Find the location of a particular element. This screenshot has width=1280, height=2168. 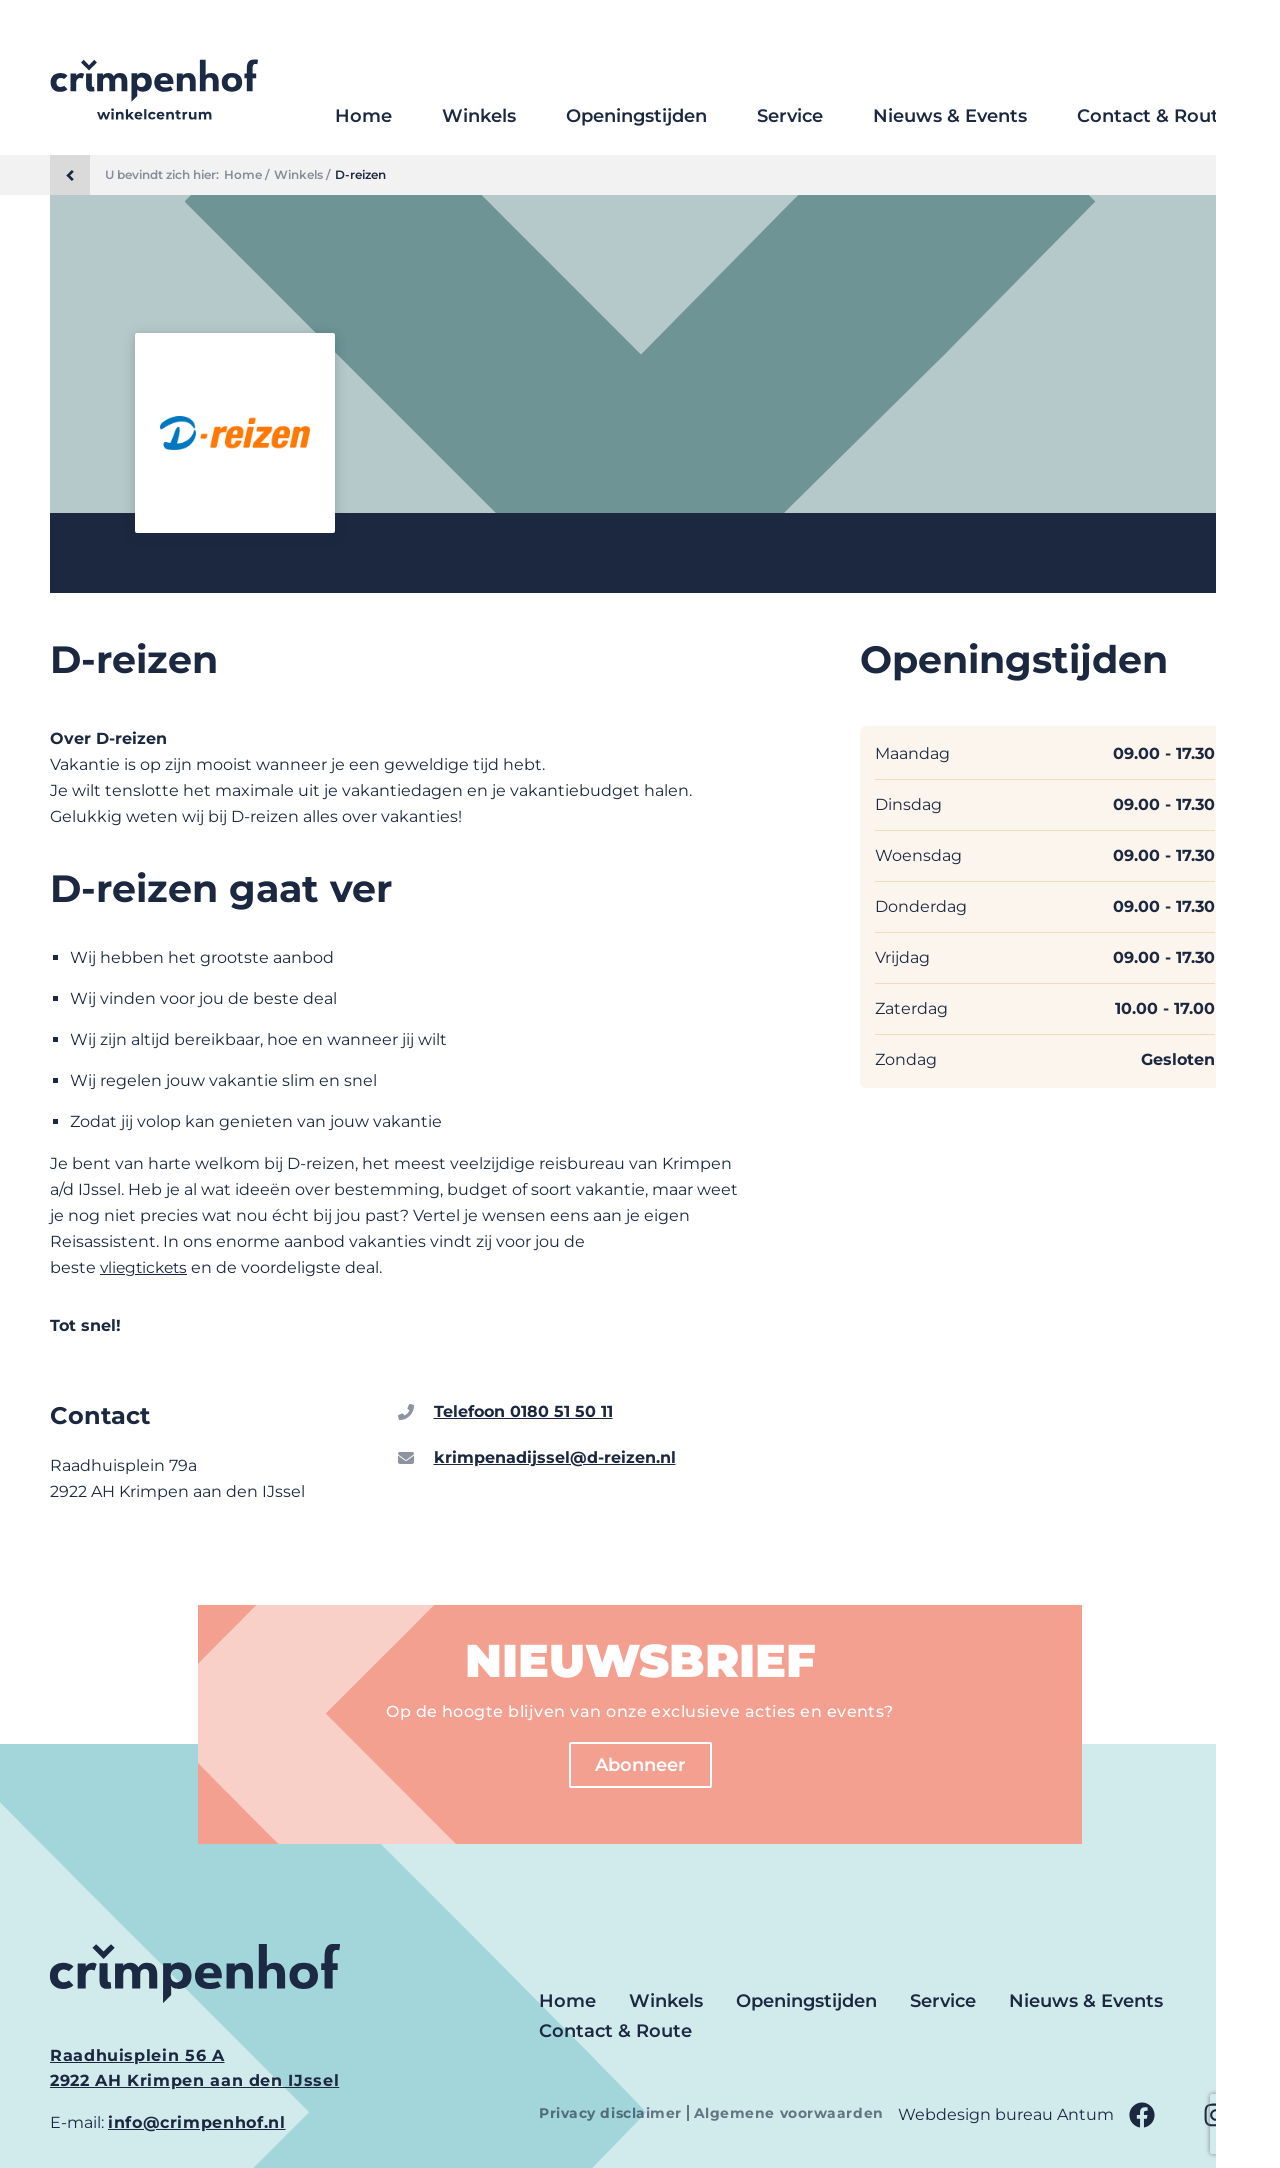

Raadhuisplein 56 A is located at coordinates (137, 2055).